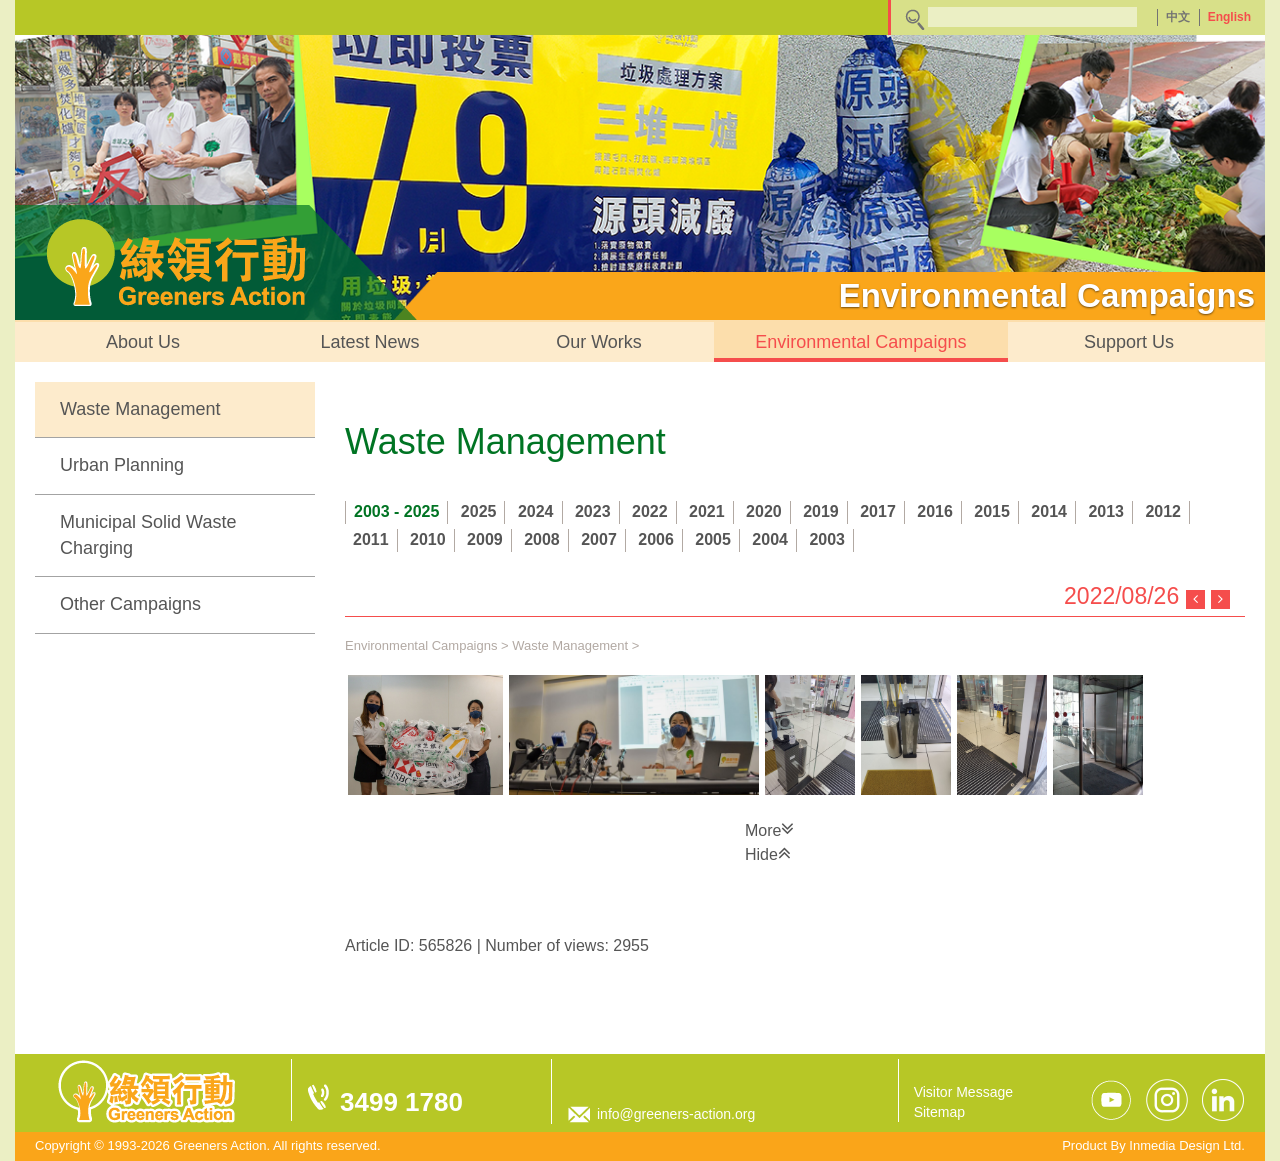 The width and height of the screenshot is (1280, 1161). Describe the element at coordinates (764, 511) in the screenshot. I see `2020` at that location.